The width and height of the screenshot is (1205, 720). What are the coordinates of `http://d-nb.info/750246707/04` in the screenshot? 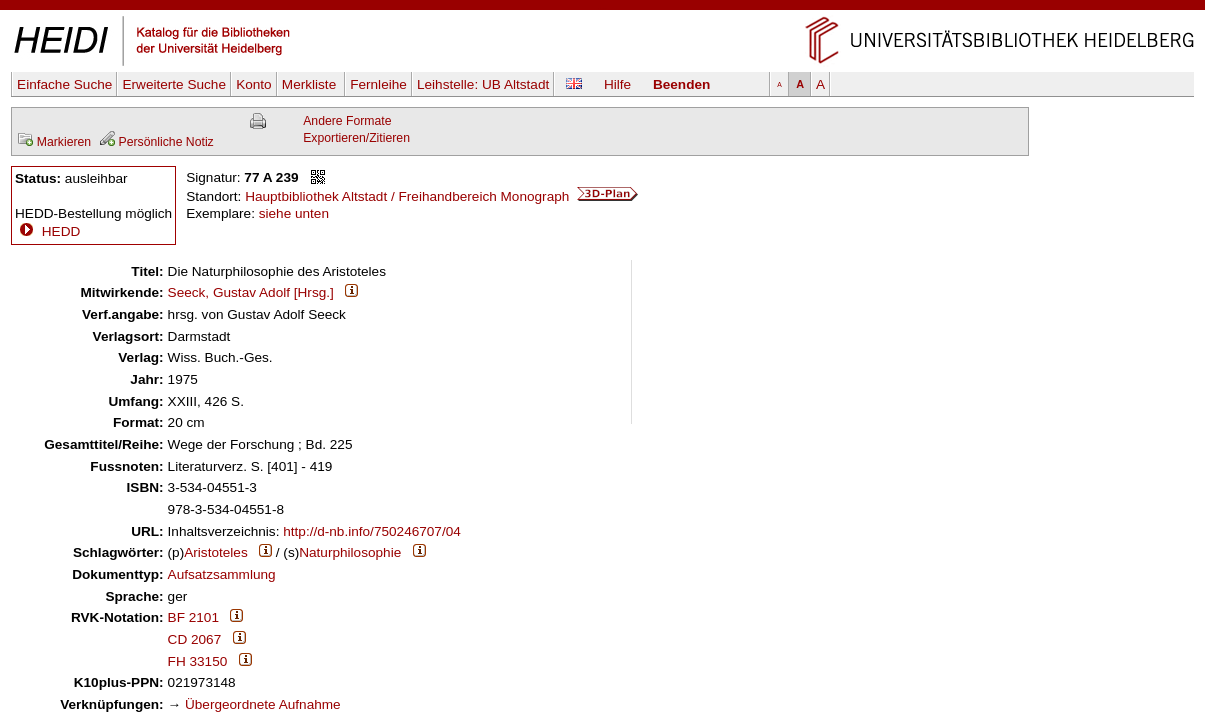 It's located at (372, 531).